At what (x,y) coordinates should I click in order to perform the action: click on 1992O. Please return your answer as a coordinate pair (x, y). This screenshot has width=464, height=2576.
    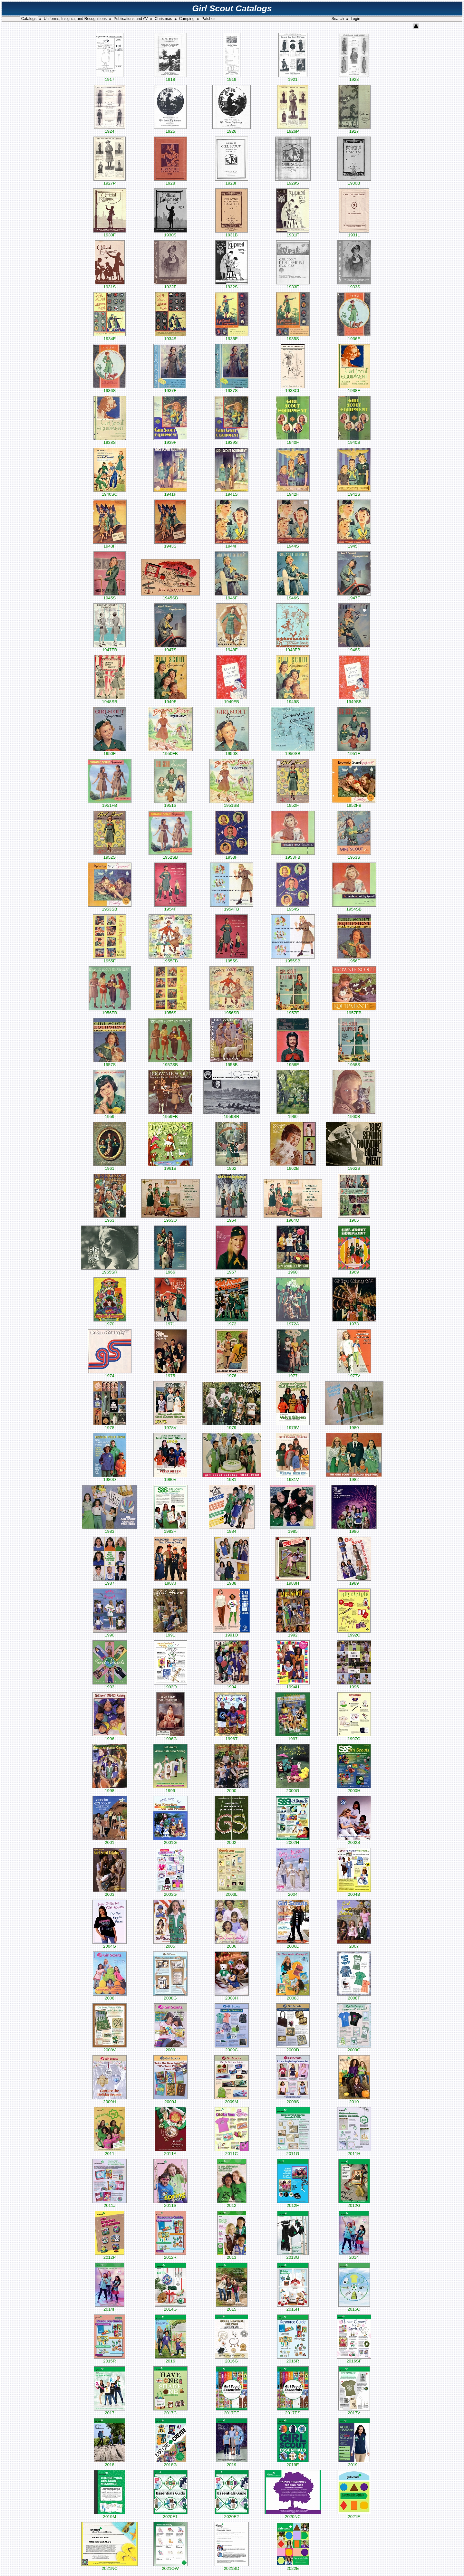
    Looking at the image, I should click on (354, 1633).